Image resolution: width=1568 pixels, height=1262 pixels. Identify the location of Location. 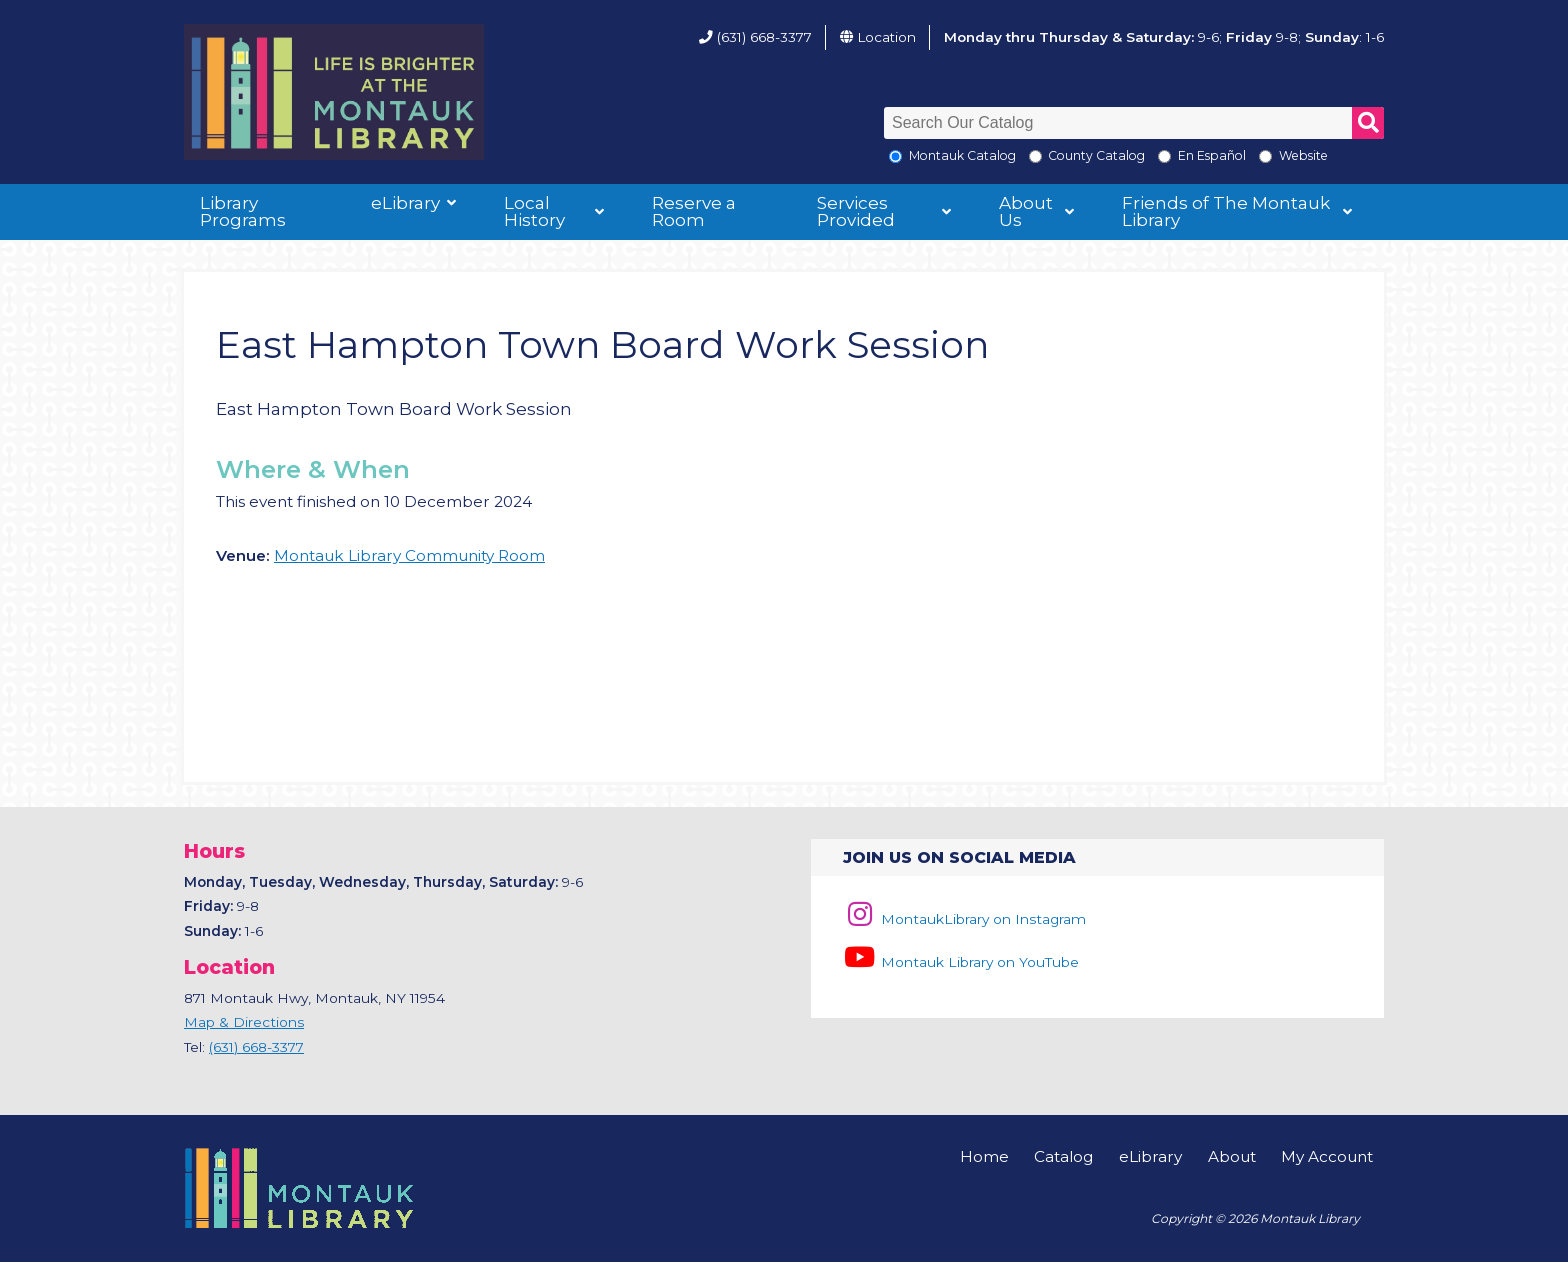
(886, 37).